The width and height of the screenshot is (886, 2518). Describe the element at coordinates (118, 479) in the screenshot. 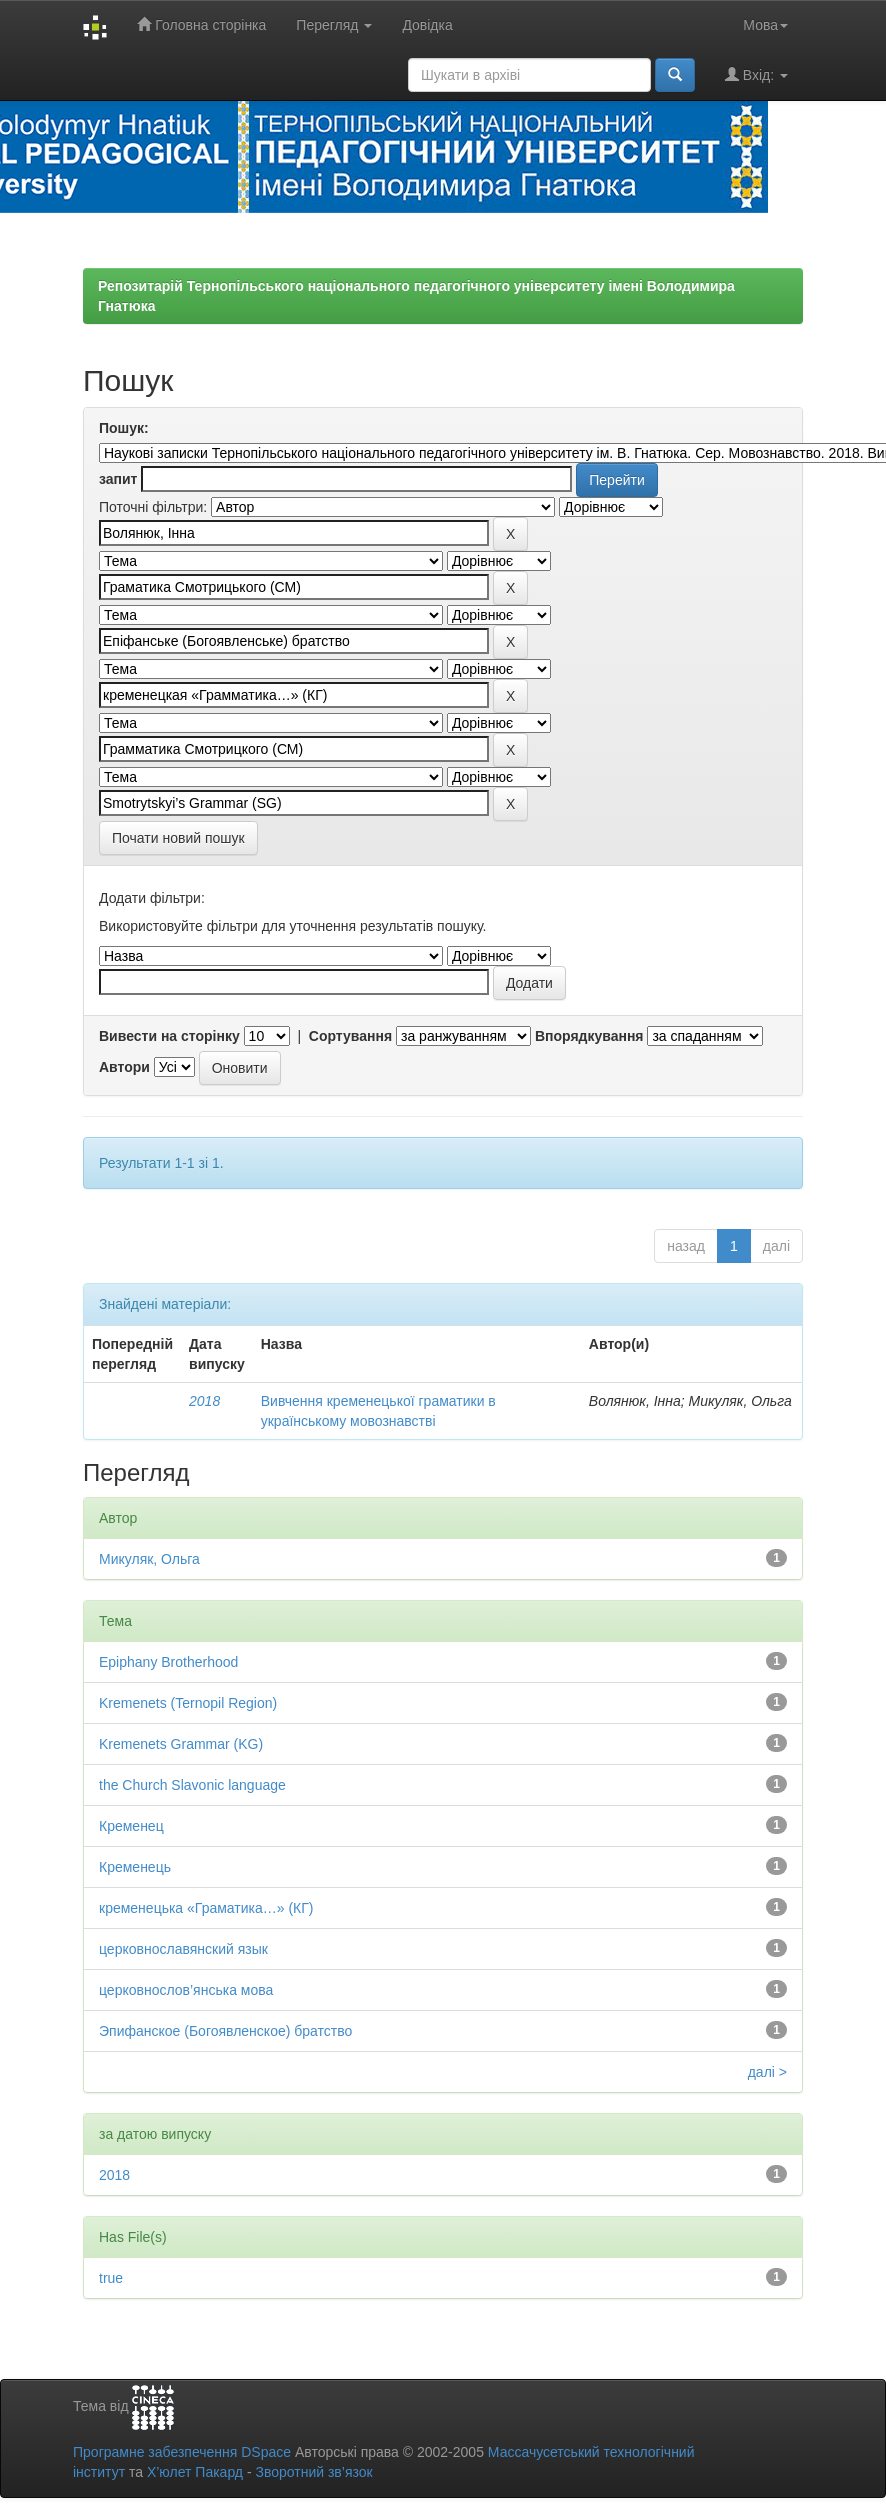

I see `запит` at that location.